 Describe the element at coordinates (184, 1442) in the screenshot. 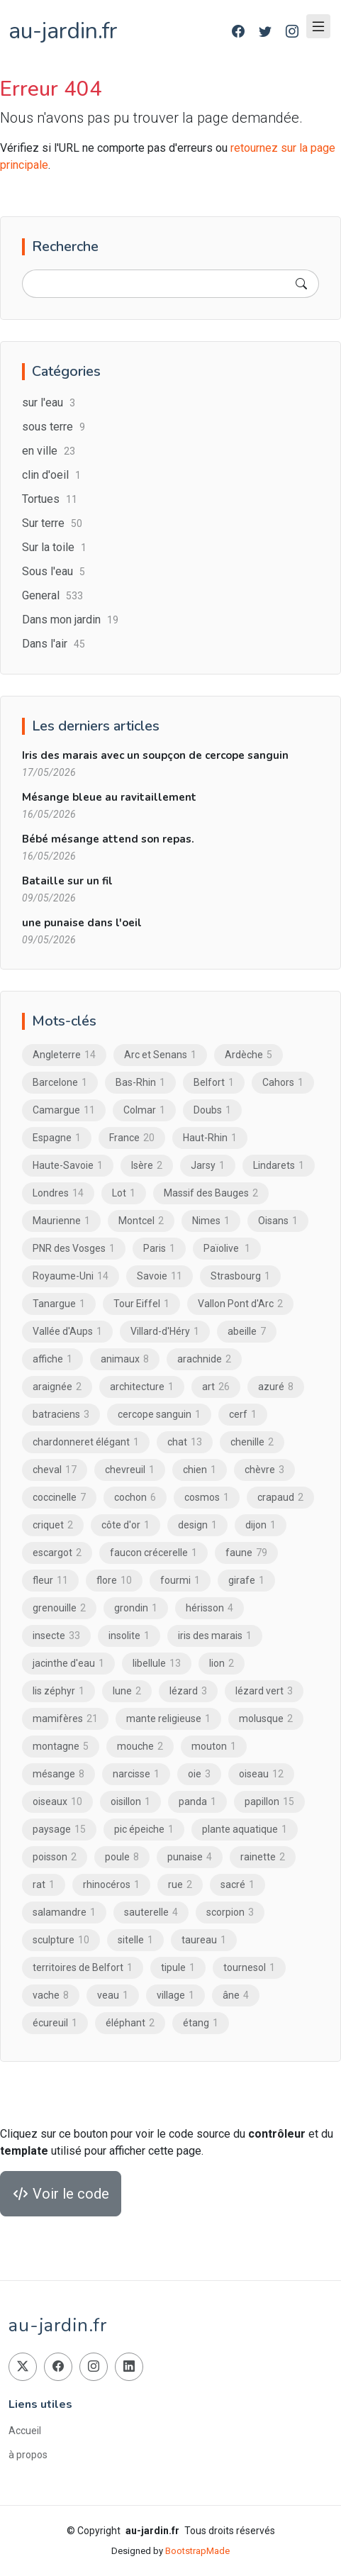

I see `chat` at that location.